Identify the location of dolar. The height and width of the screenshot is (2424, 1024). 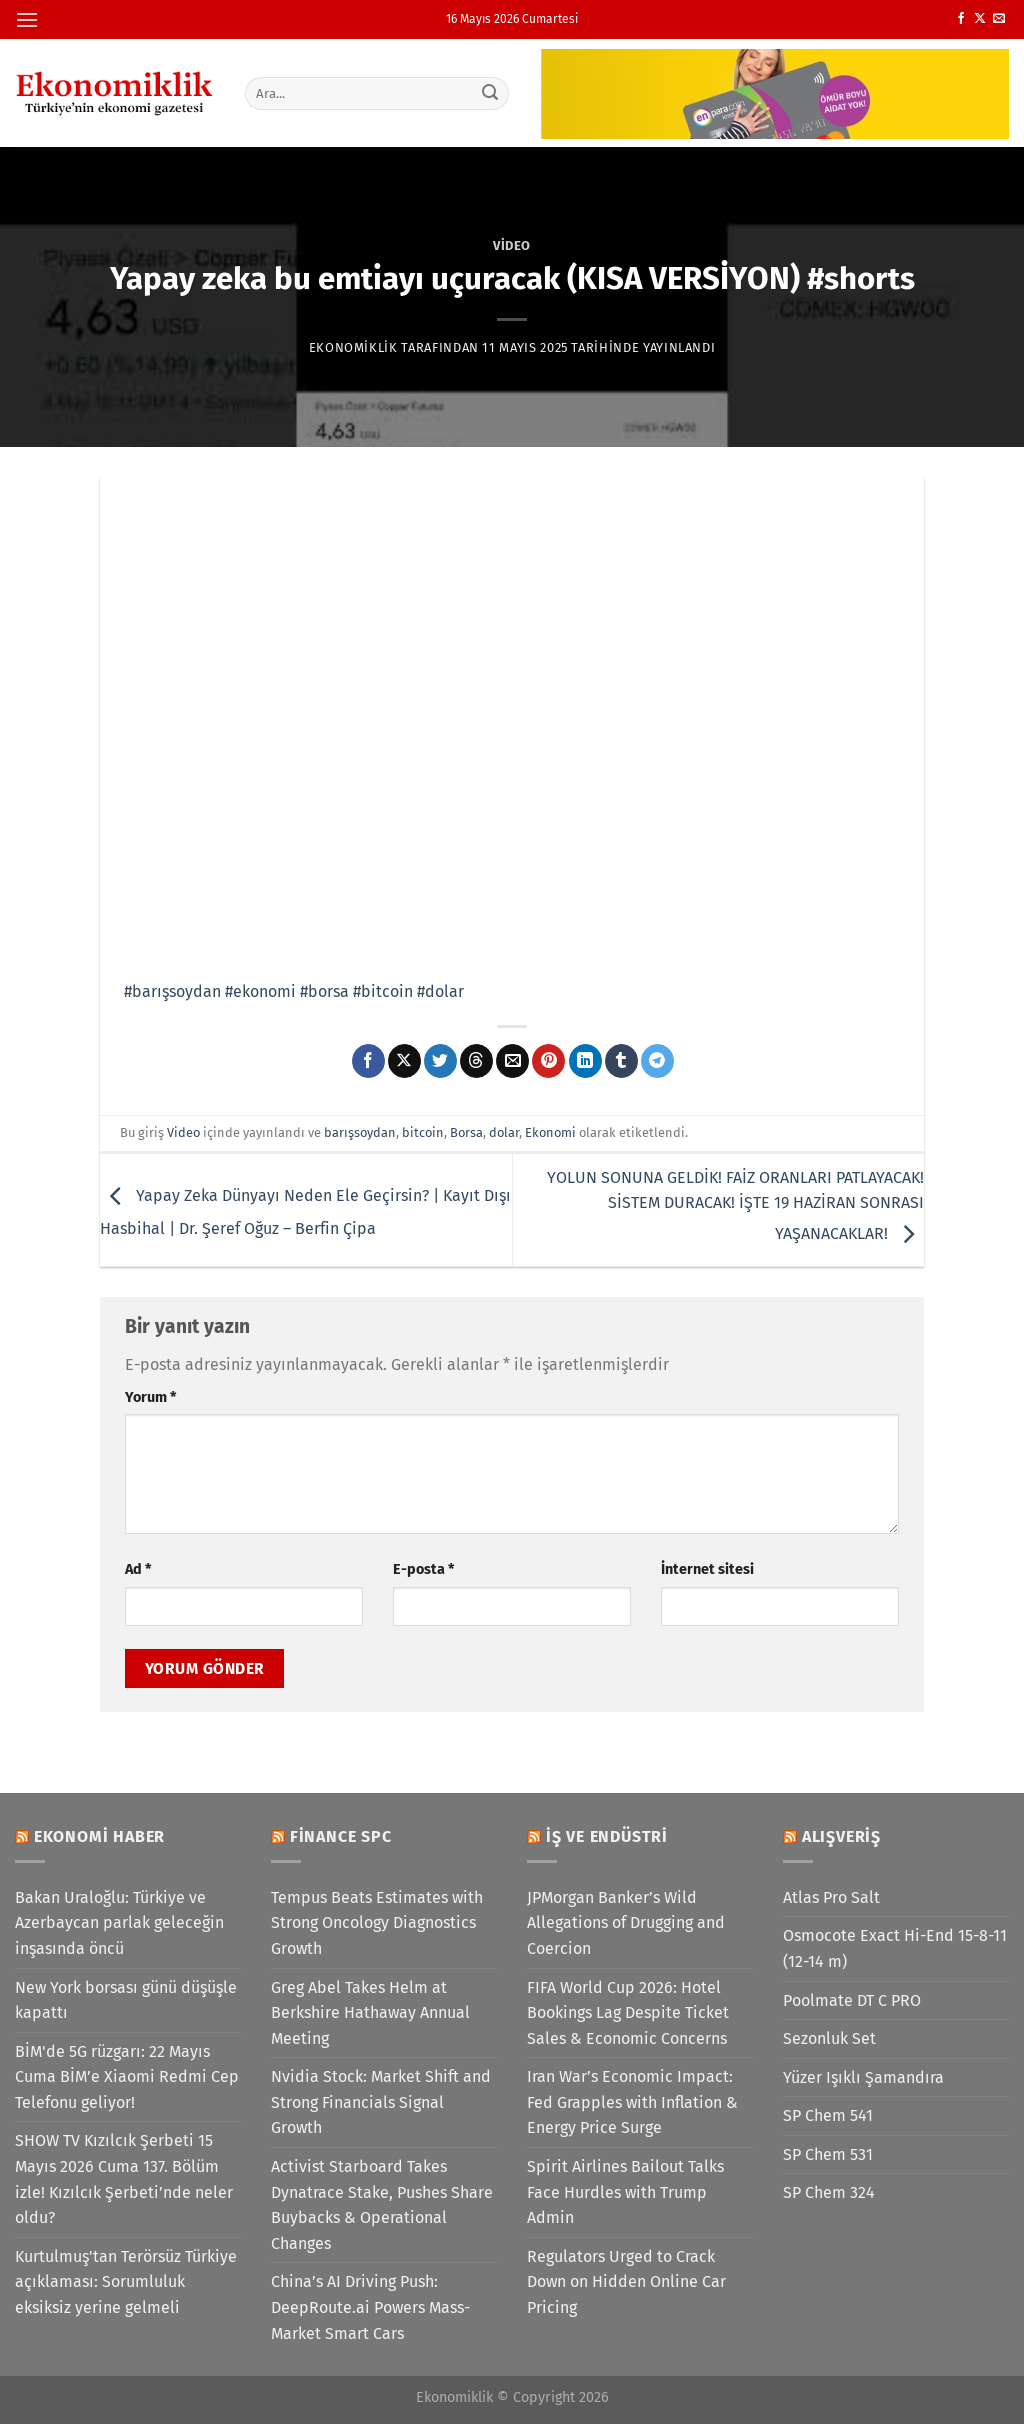
(504, 1132).